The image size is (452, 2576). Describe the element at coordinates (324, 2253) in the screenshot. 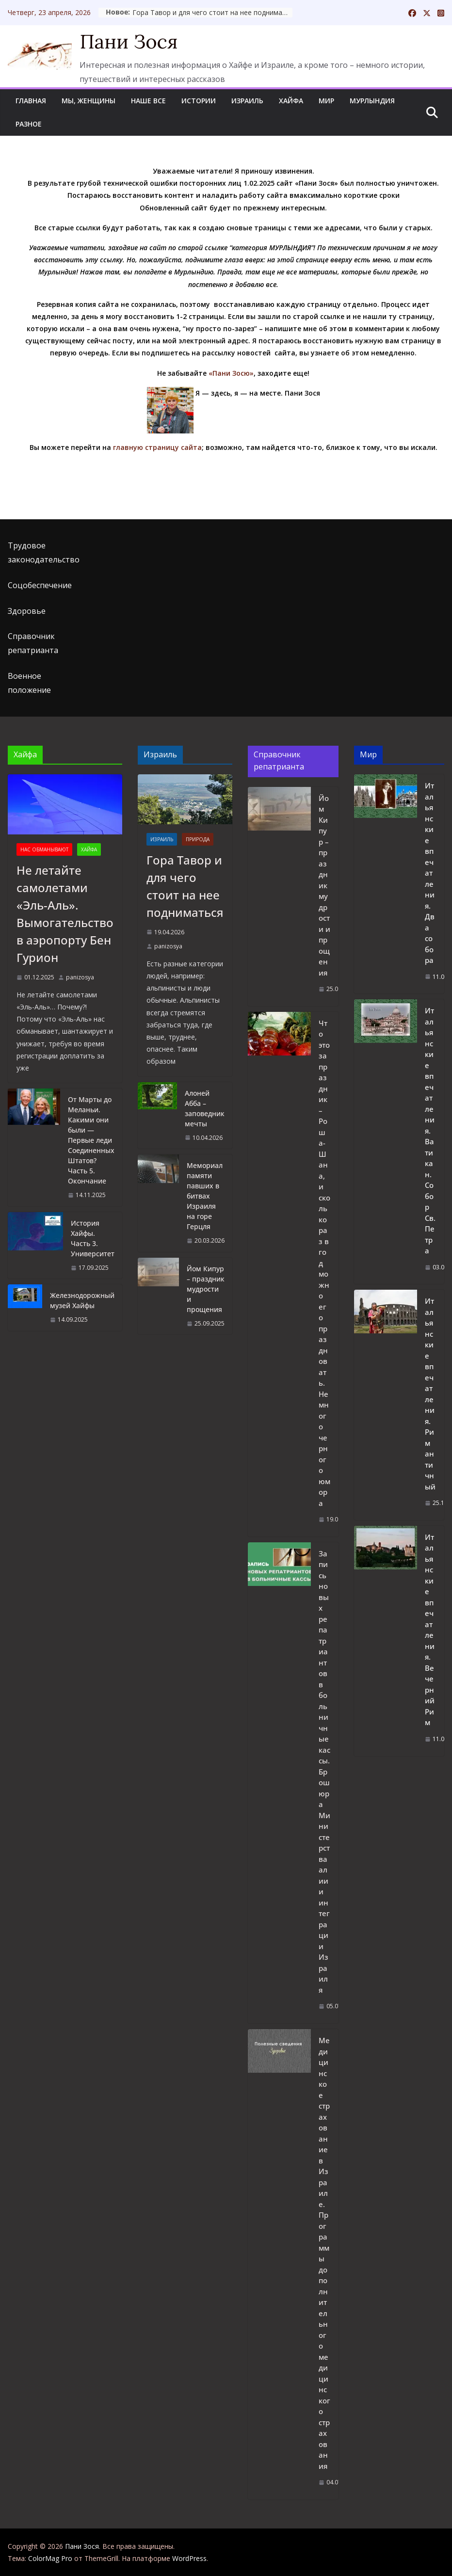

I see `Медицинское страхование в Израиле. Программы дополнительного медицинского страхования` at that location.